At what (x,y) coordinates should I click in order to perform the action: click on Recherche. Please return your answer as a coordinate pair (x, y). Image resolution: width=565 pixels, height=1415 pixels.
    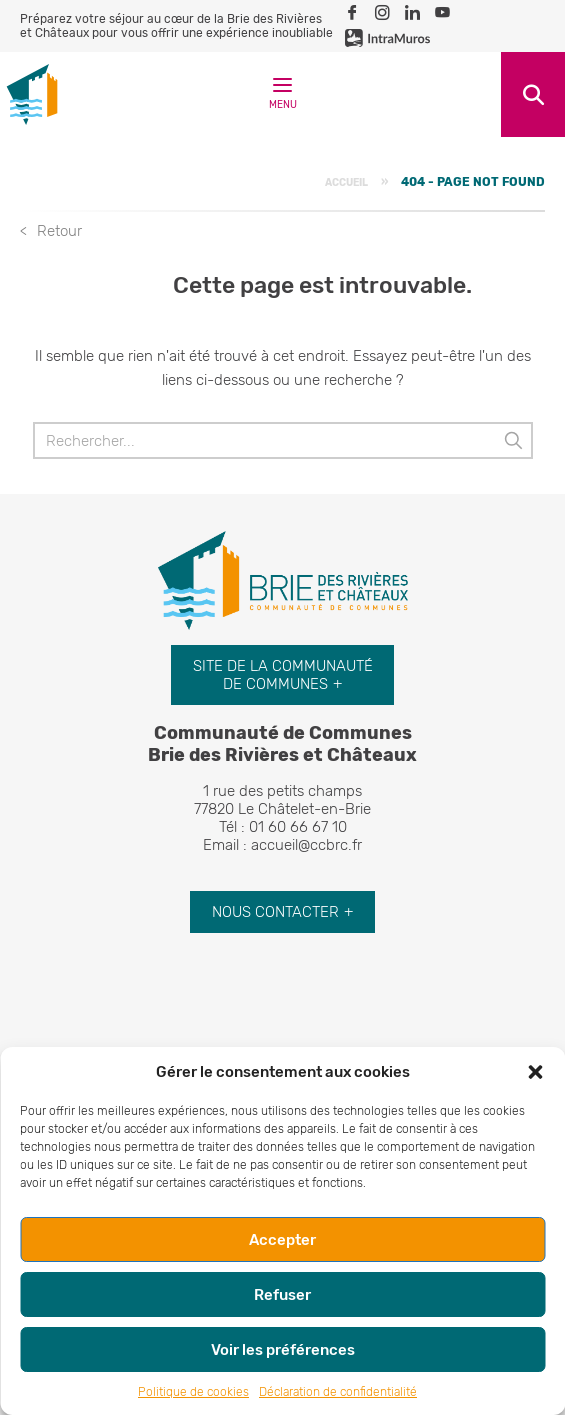
    Looking at the image, I should click on (533, 94).